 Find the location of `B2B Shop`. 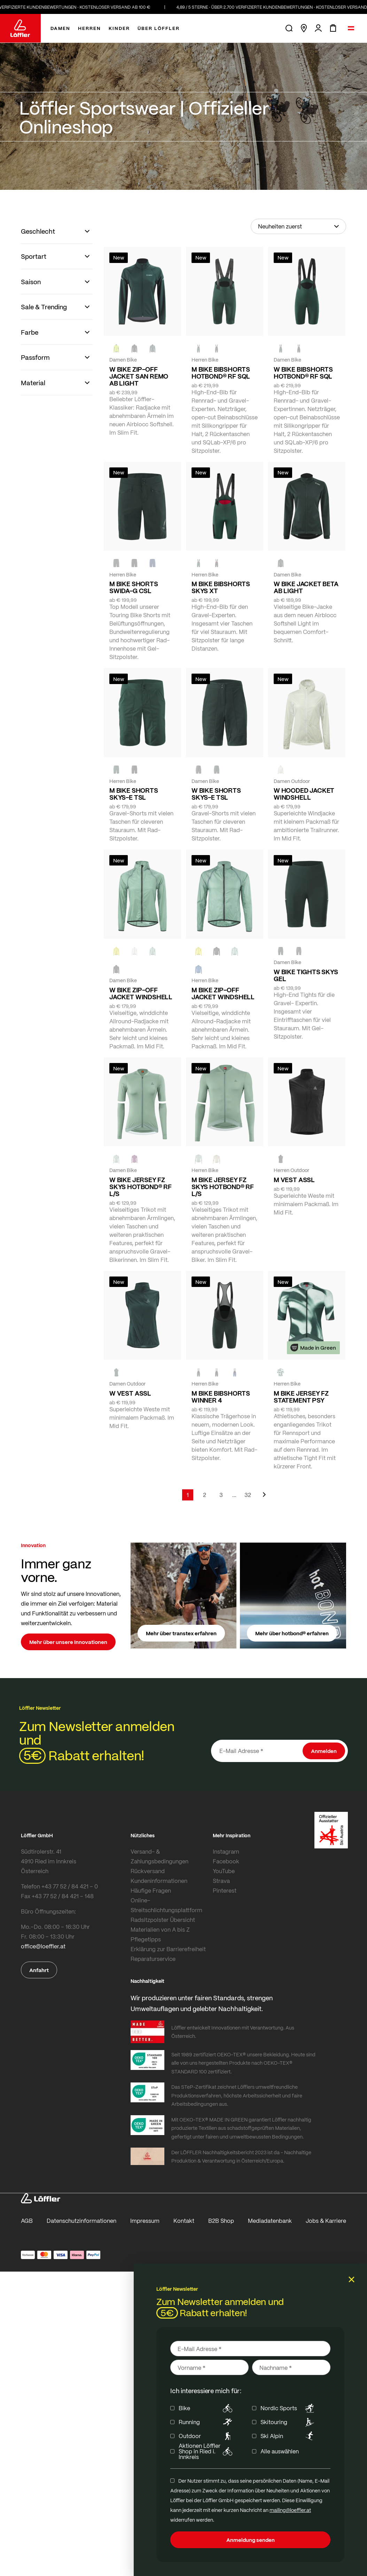

B2B Shop is located at coordinates (221, 2220).